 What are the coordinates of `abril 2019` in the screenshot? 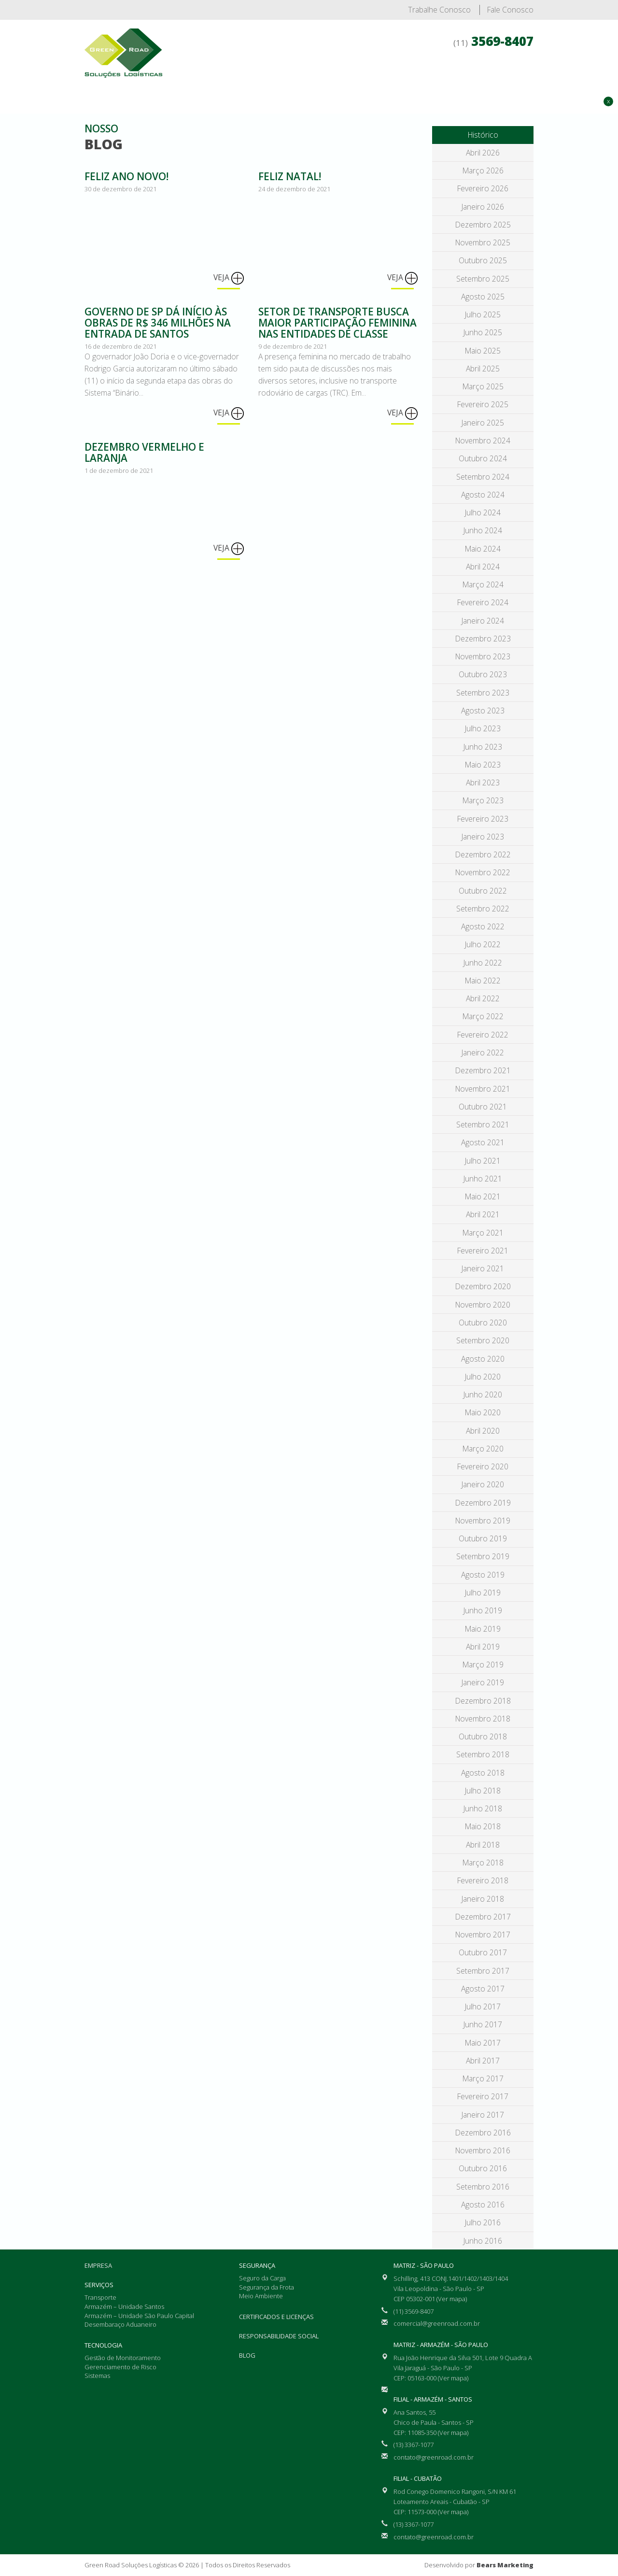 It's located at (483, 1646).